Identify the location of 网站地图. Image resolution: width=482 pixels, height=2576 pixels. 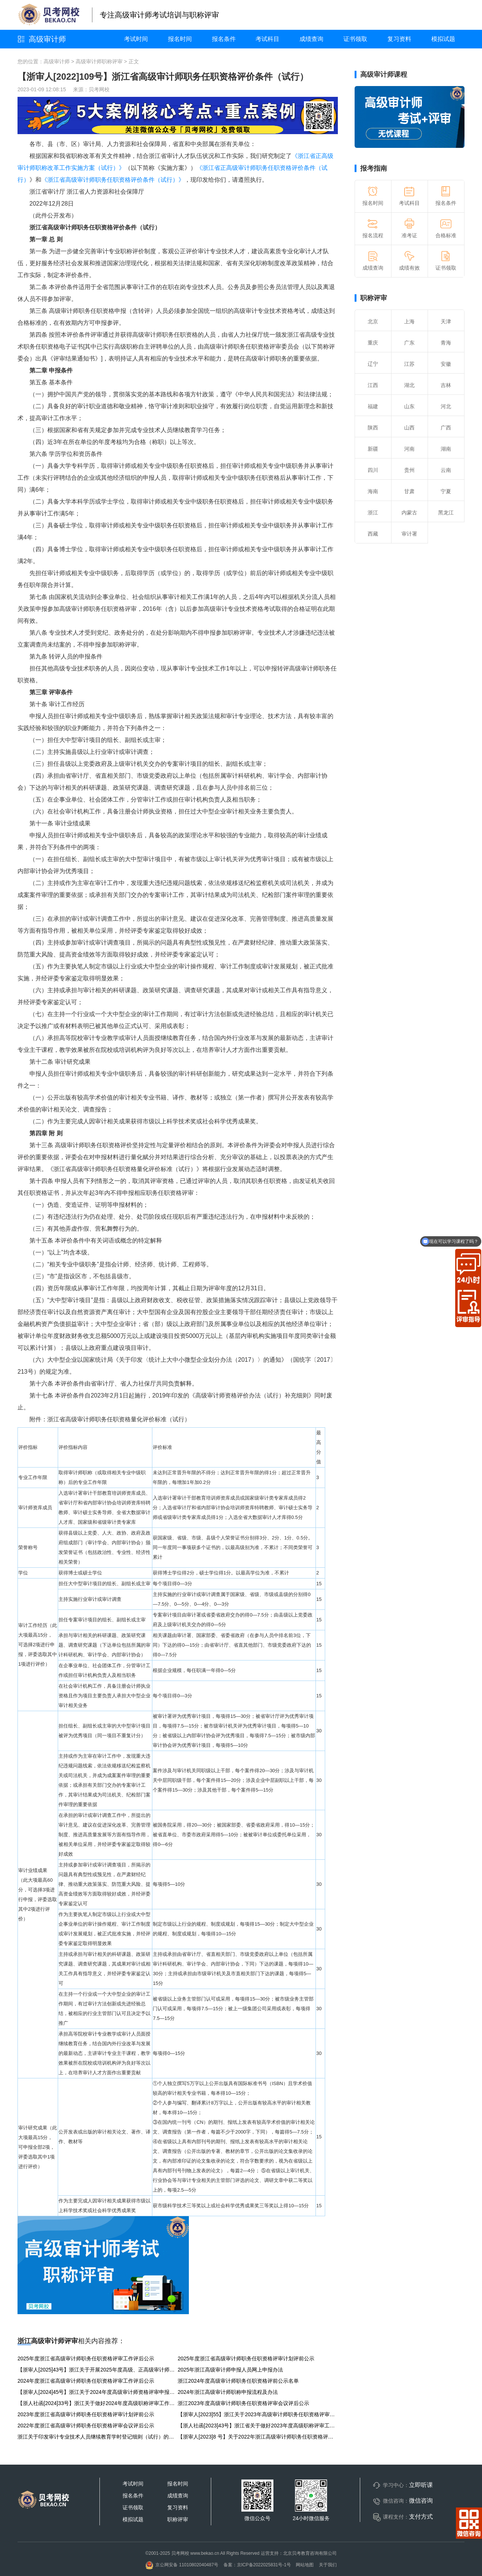
(305, 2564).